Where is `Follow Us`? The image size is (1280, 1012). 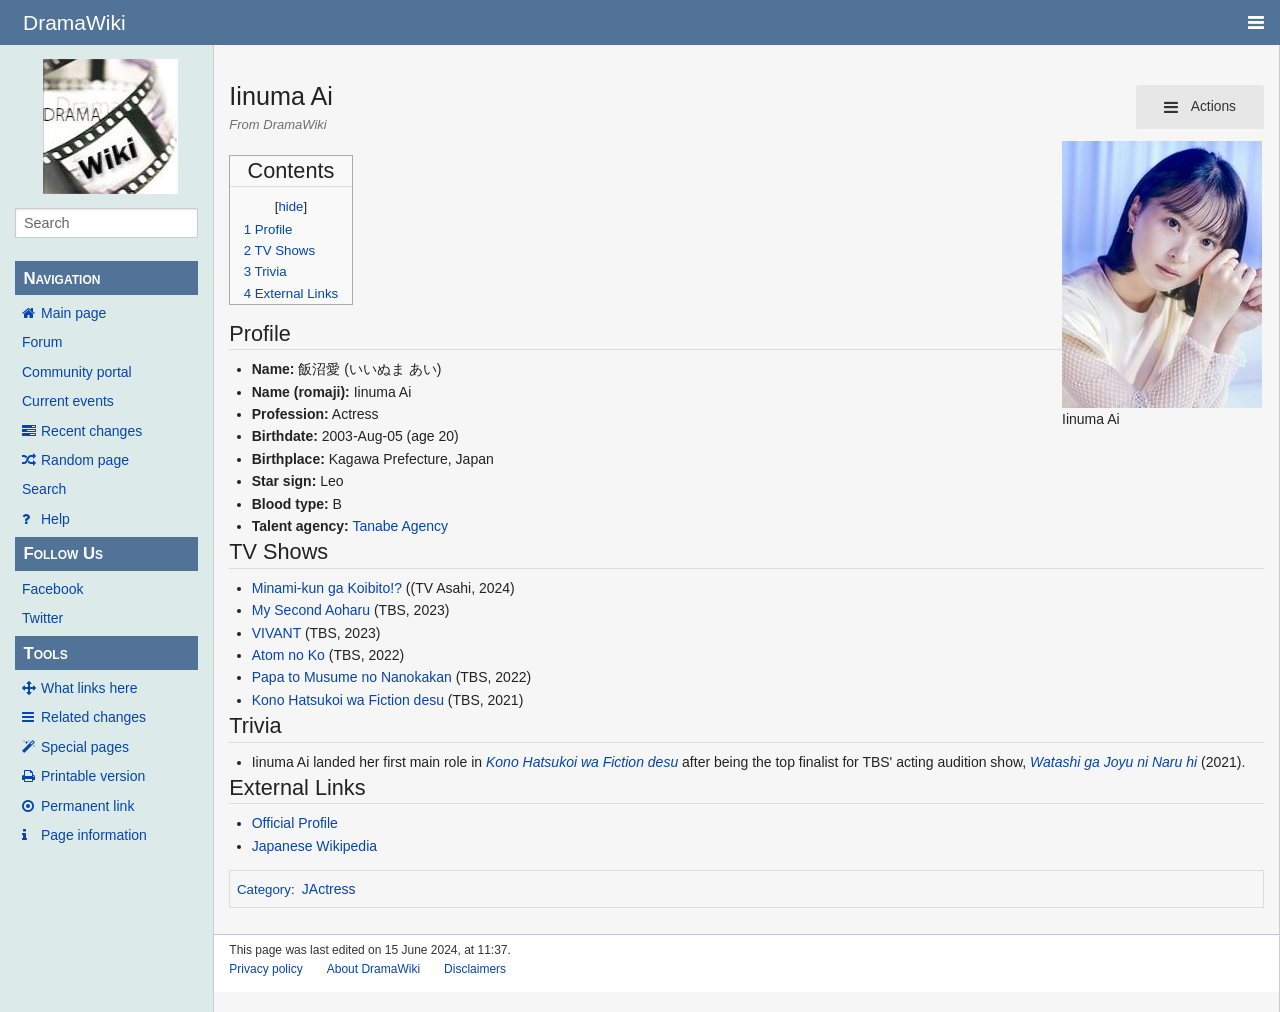
Follow Us is located at coordinates (63, 553).